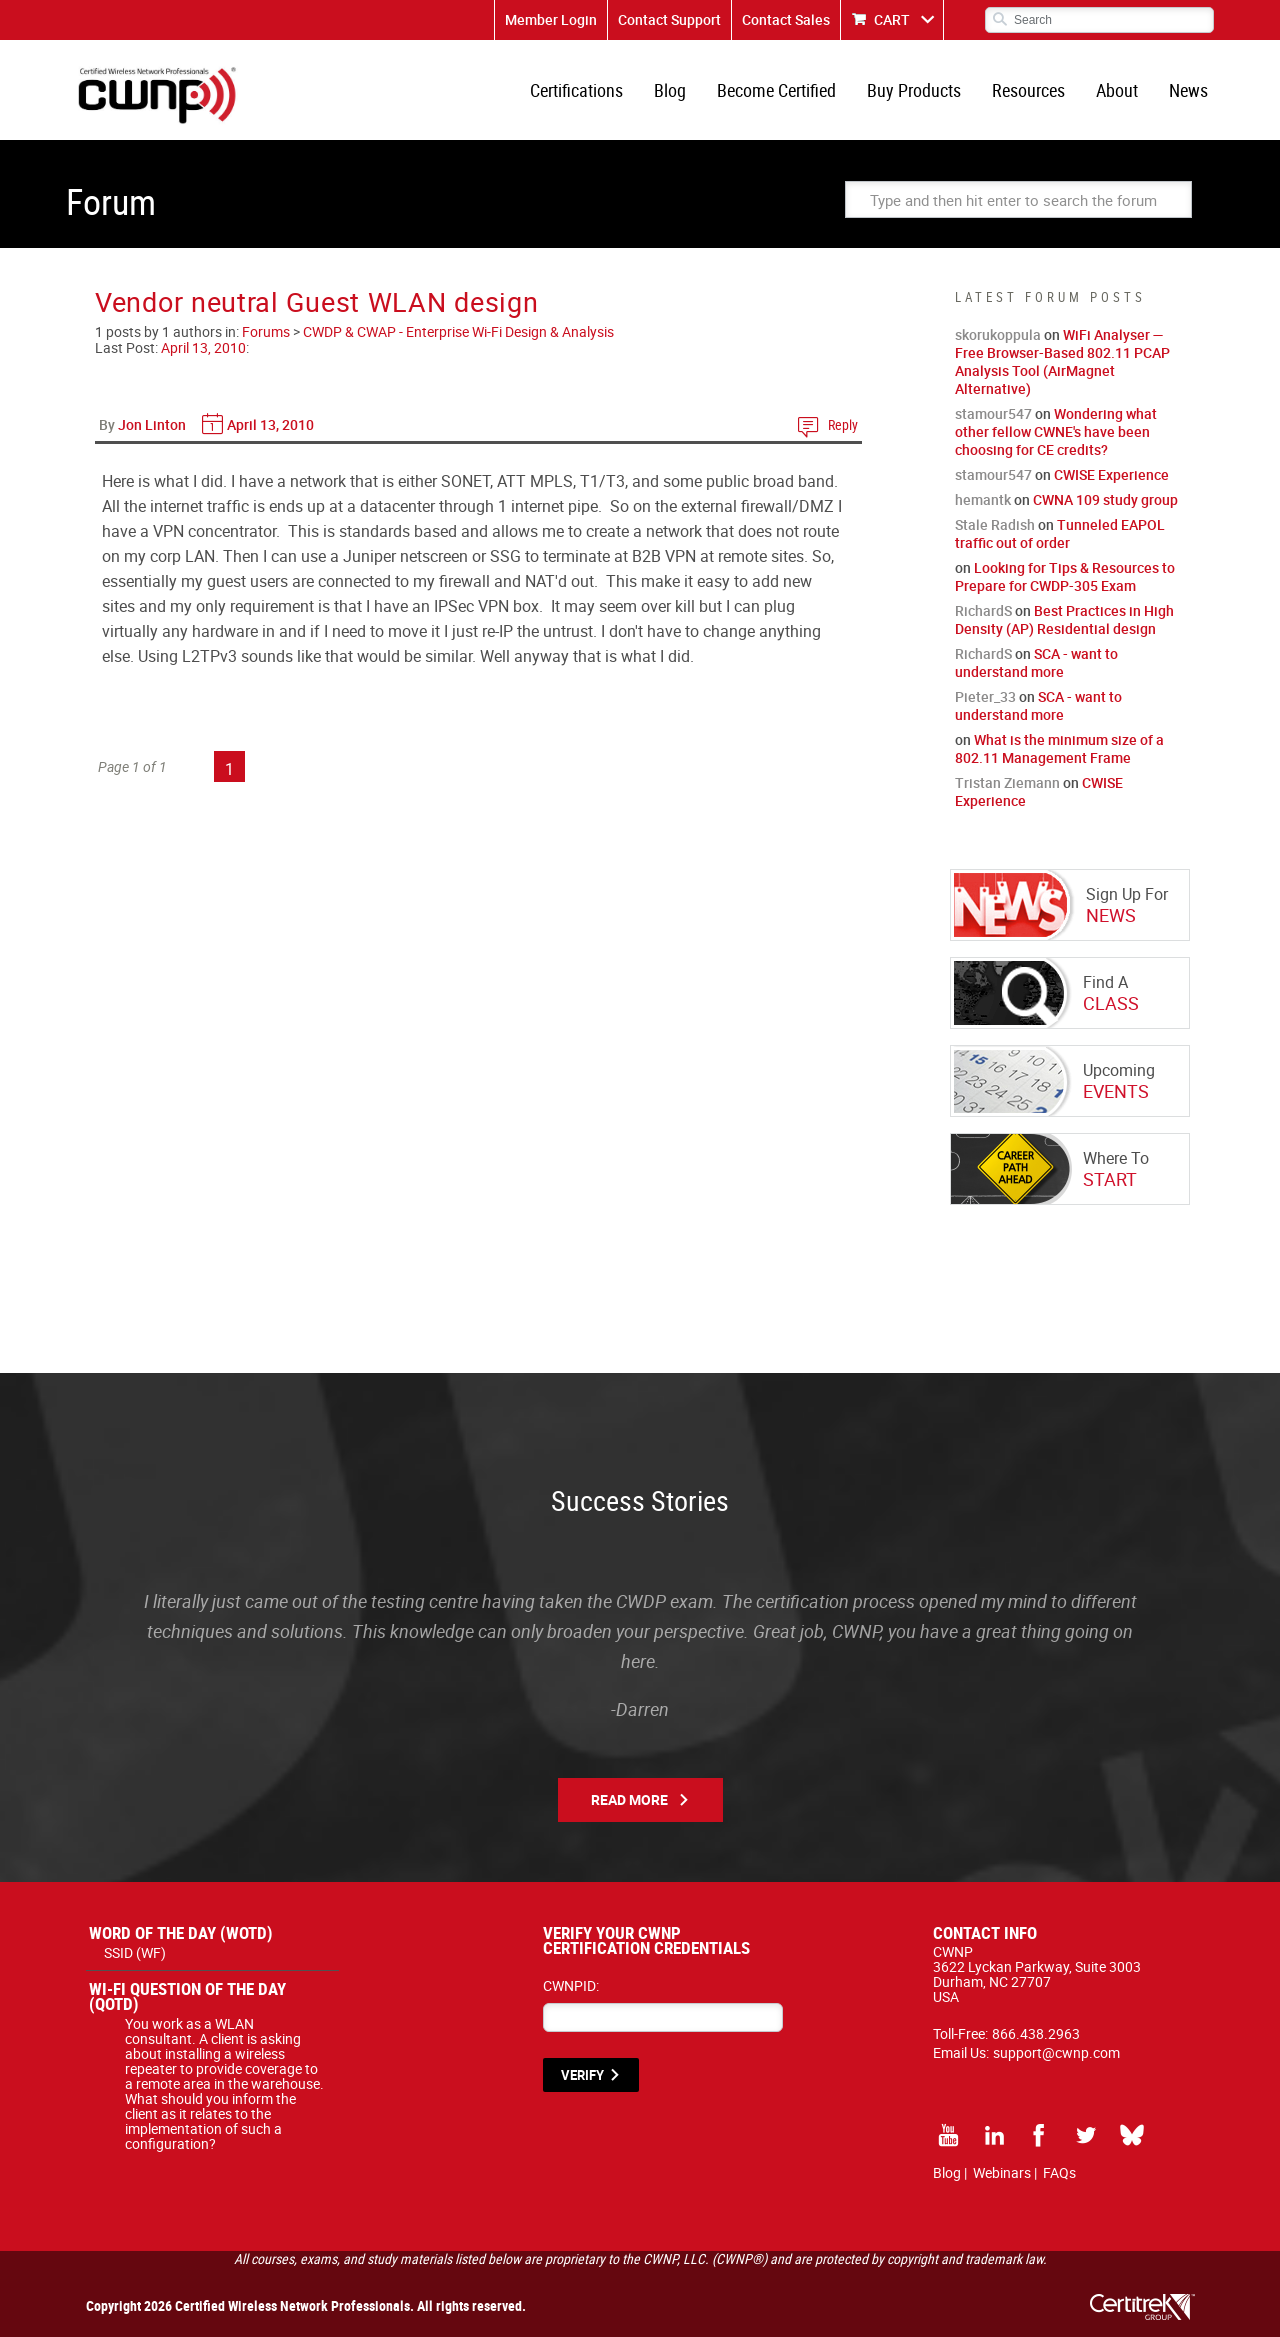 This screenshot has height=2337, width=1280. What do you see at coordinates (1062, 361) in the screenshot?
I see `WiFi Analyser — Free Browser-Based 802.11 PCAP Analysis Tool (AirMagnet Alternative)` at bounding box center [1062, 361].